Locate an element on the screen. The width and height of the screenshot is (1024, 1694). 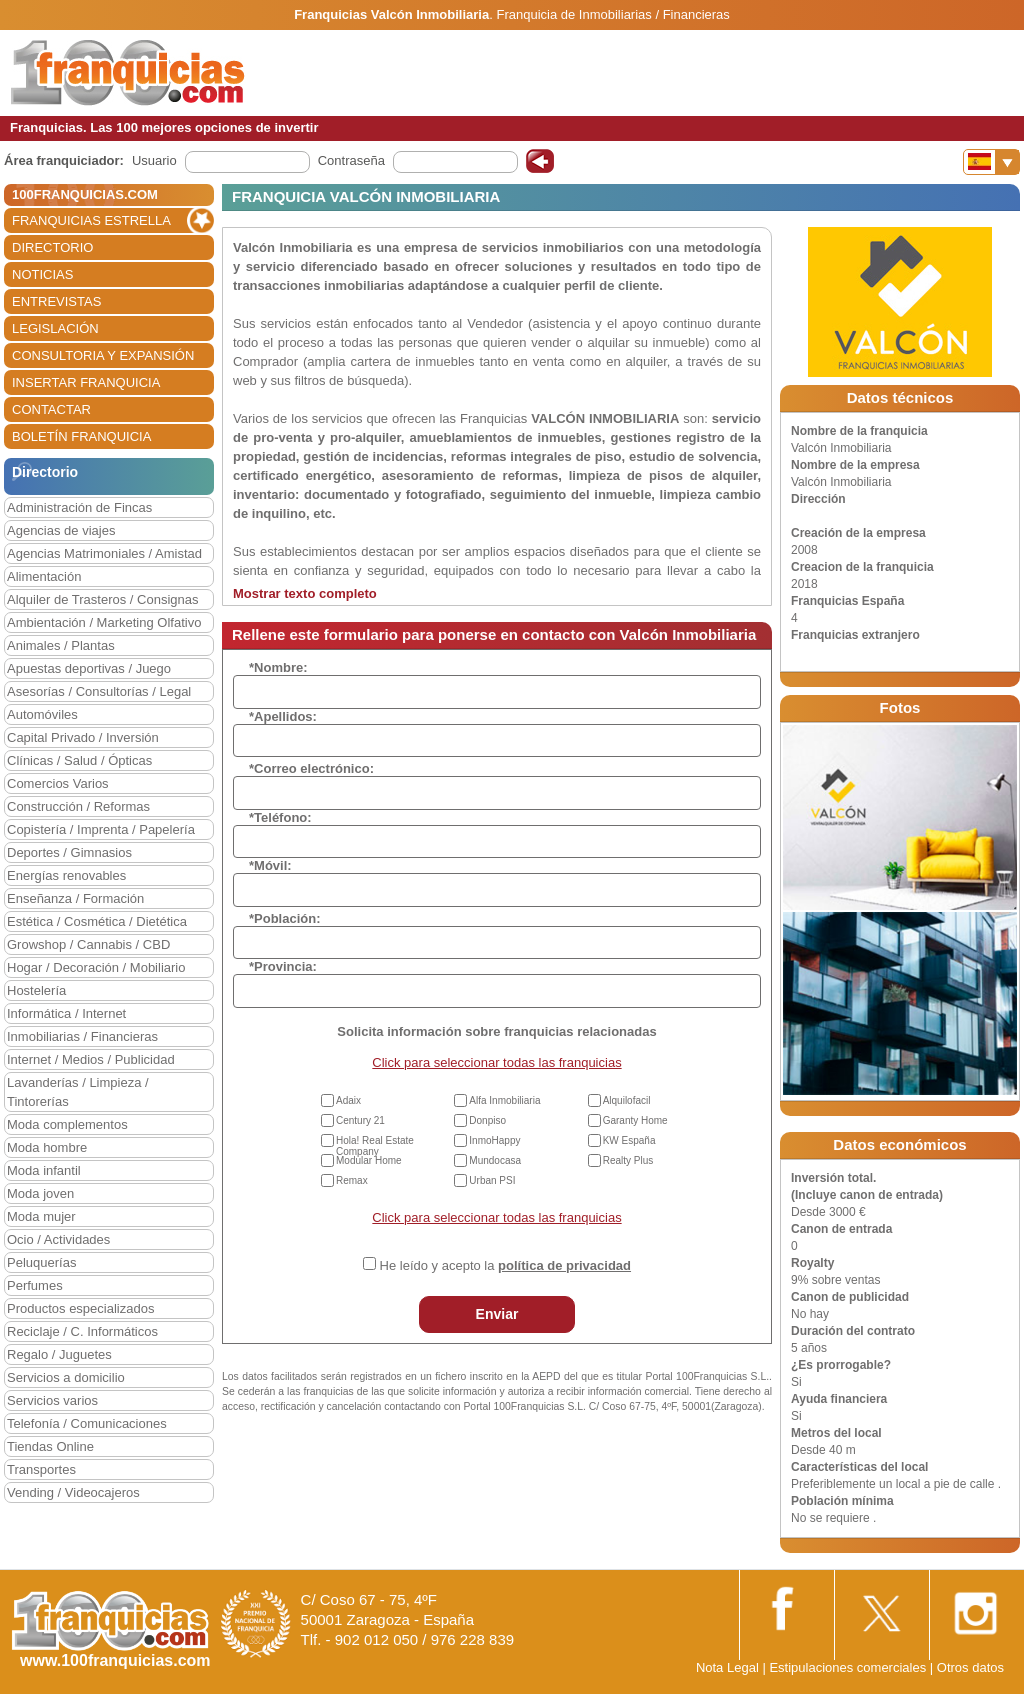
Clínicas / Salud / Ópticas is located at coordinates (79, 760).